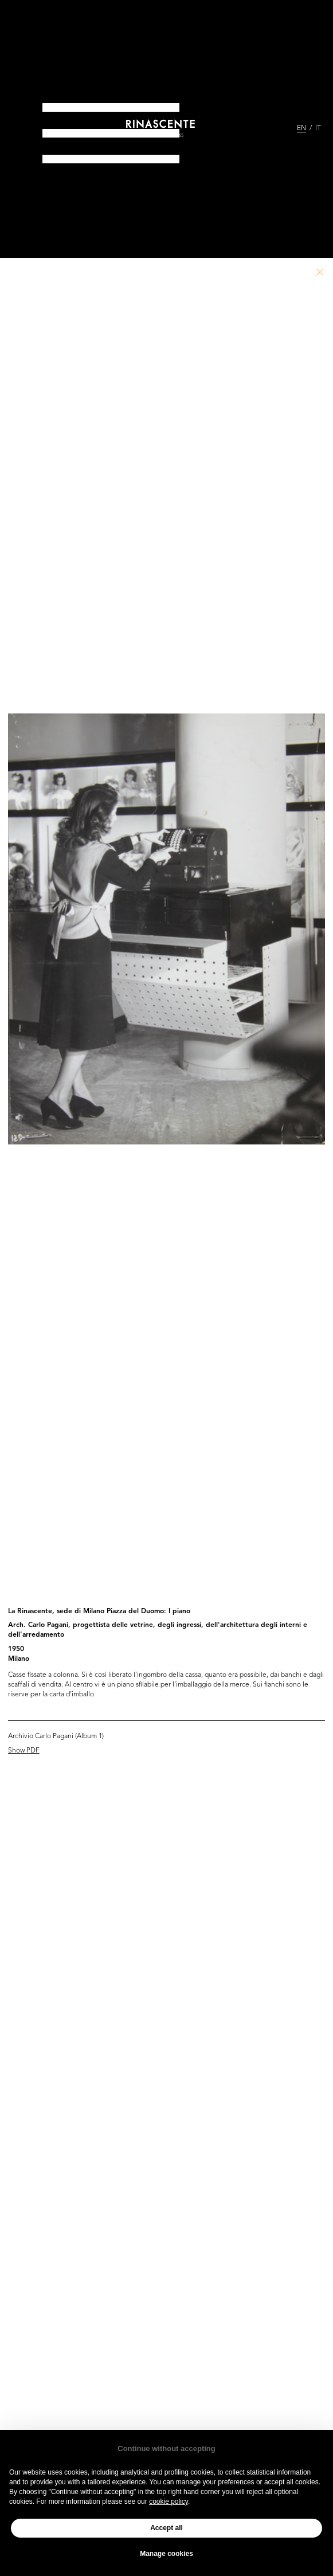  What do you see at coordinates (166, 2448) in the screenshot?
I see `Continue without accepting [button]` at bounding box center [166, 2448].